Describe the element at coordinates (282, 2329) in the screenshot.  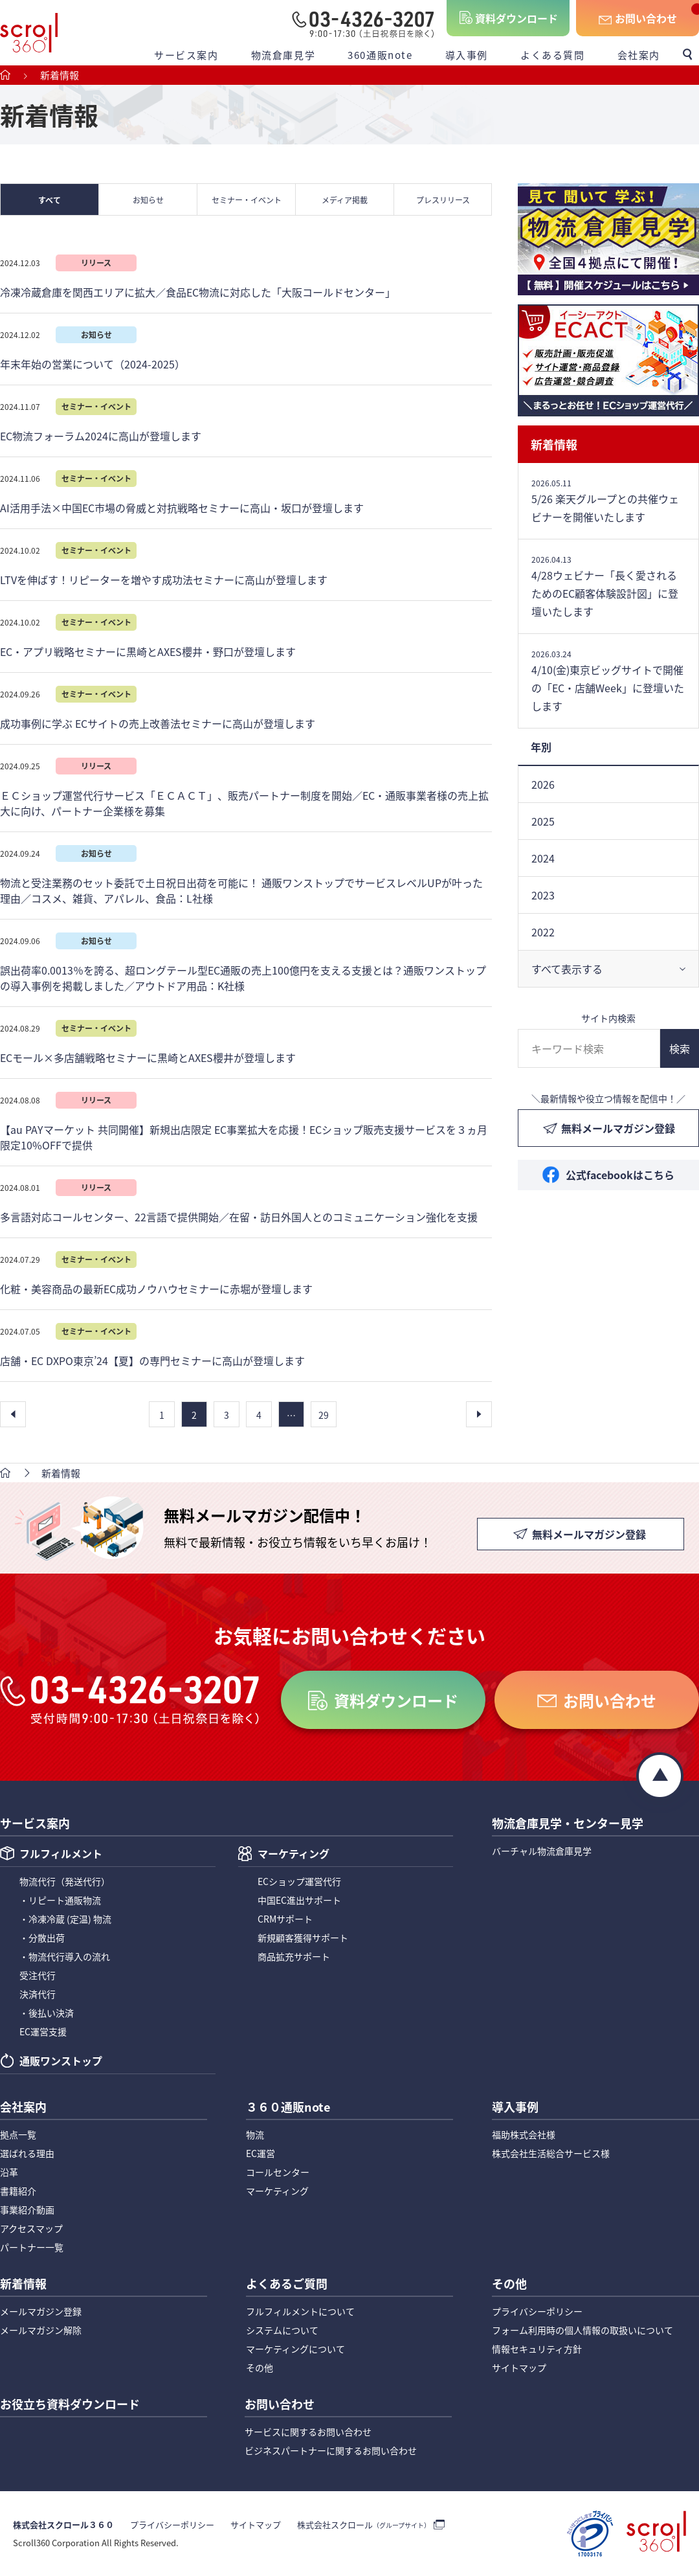
I see `システムについて` at that location.